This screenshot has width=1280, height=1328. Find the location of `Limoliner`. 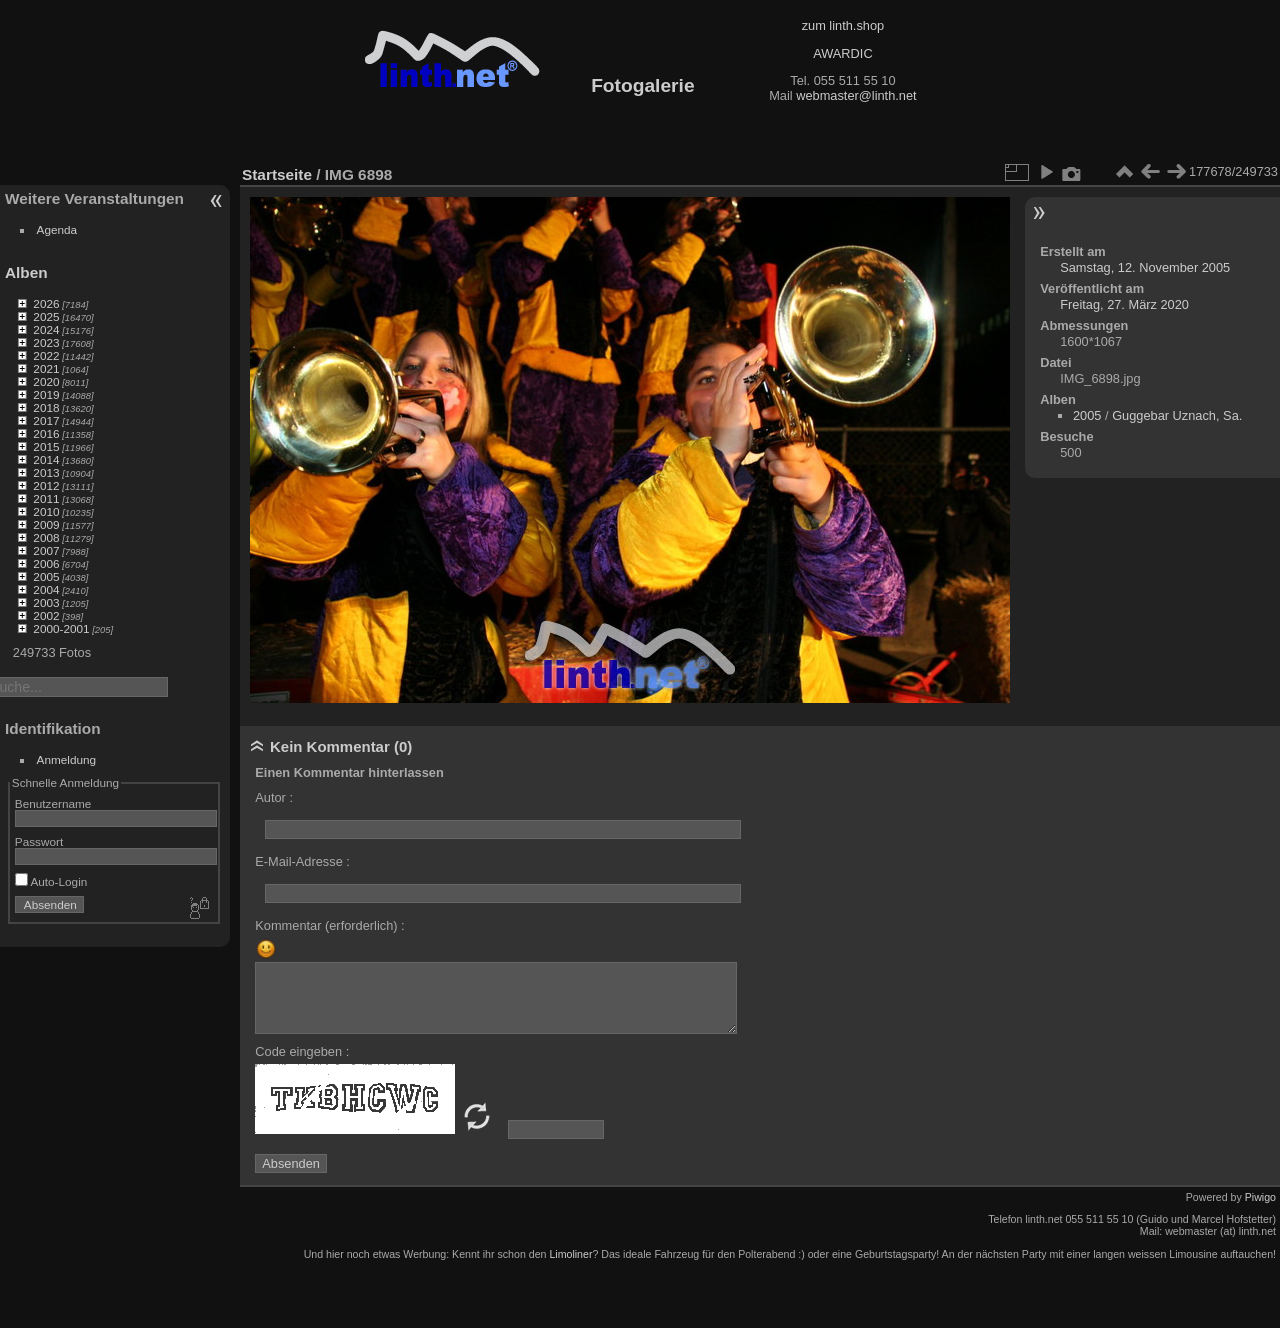

Limoliner is located at coordinates (570, 1254).